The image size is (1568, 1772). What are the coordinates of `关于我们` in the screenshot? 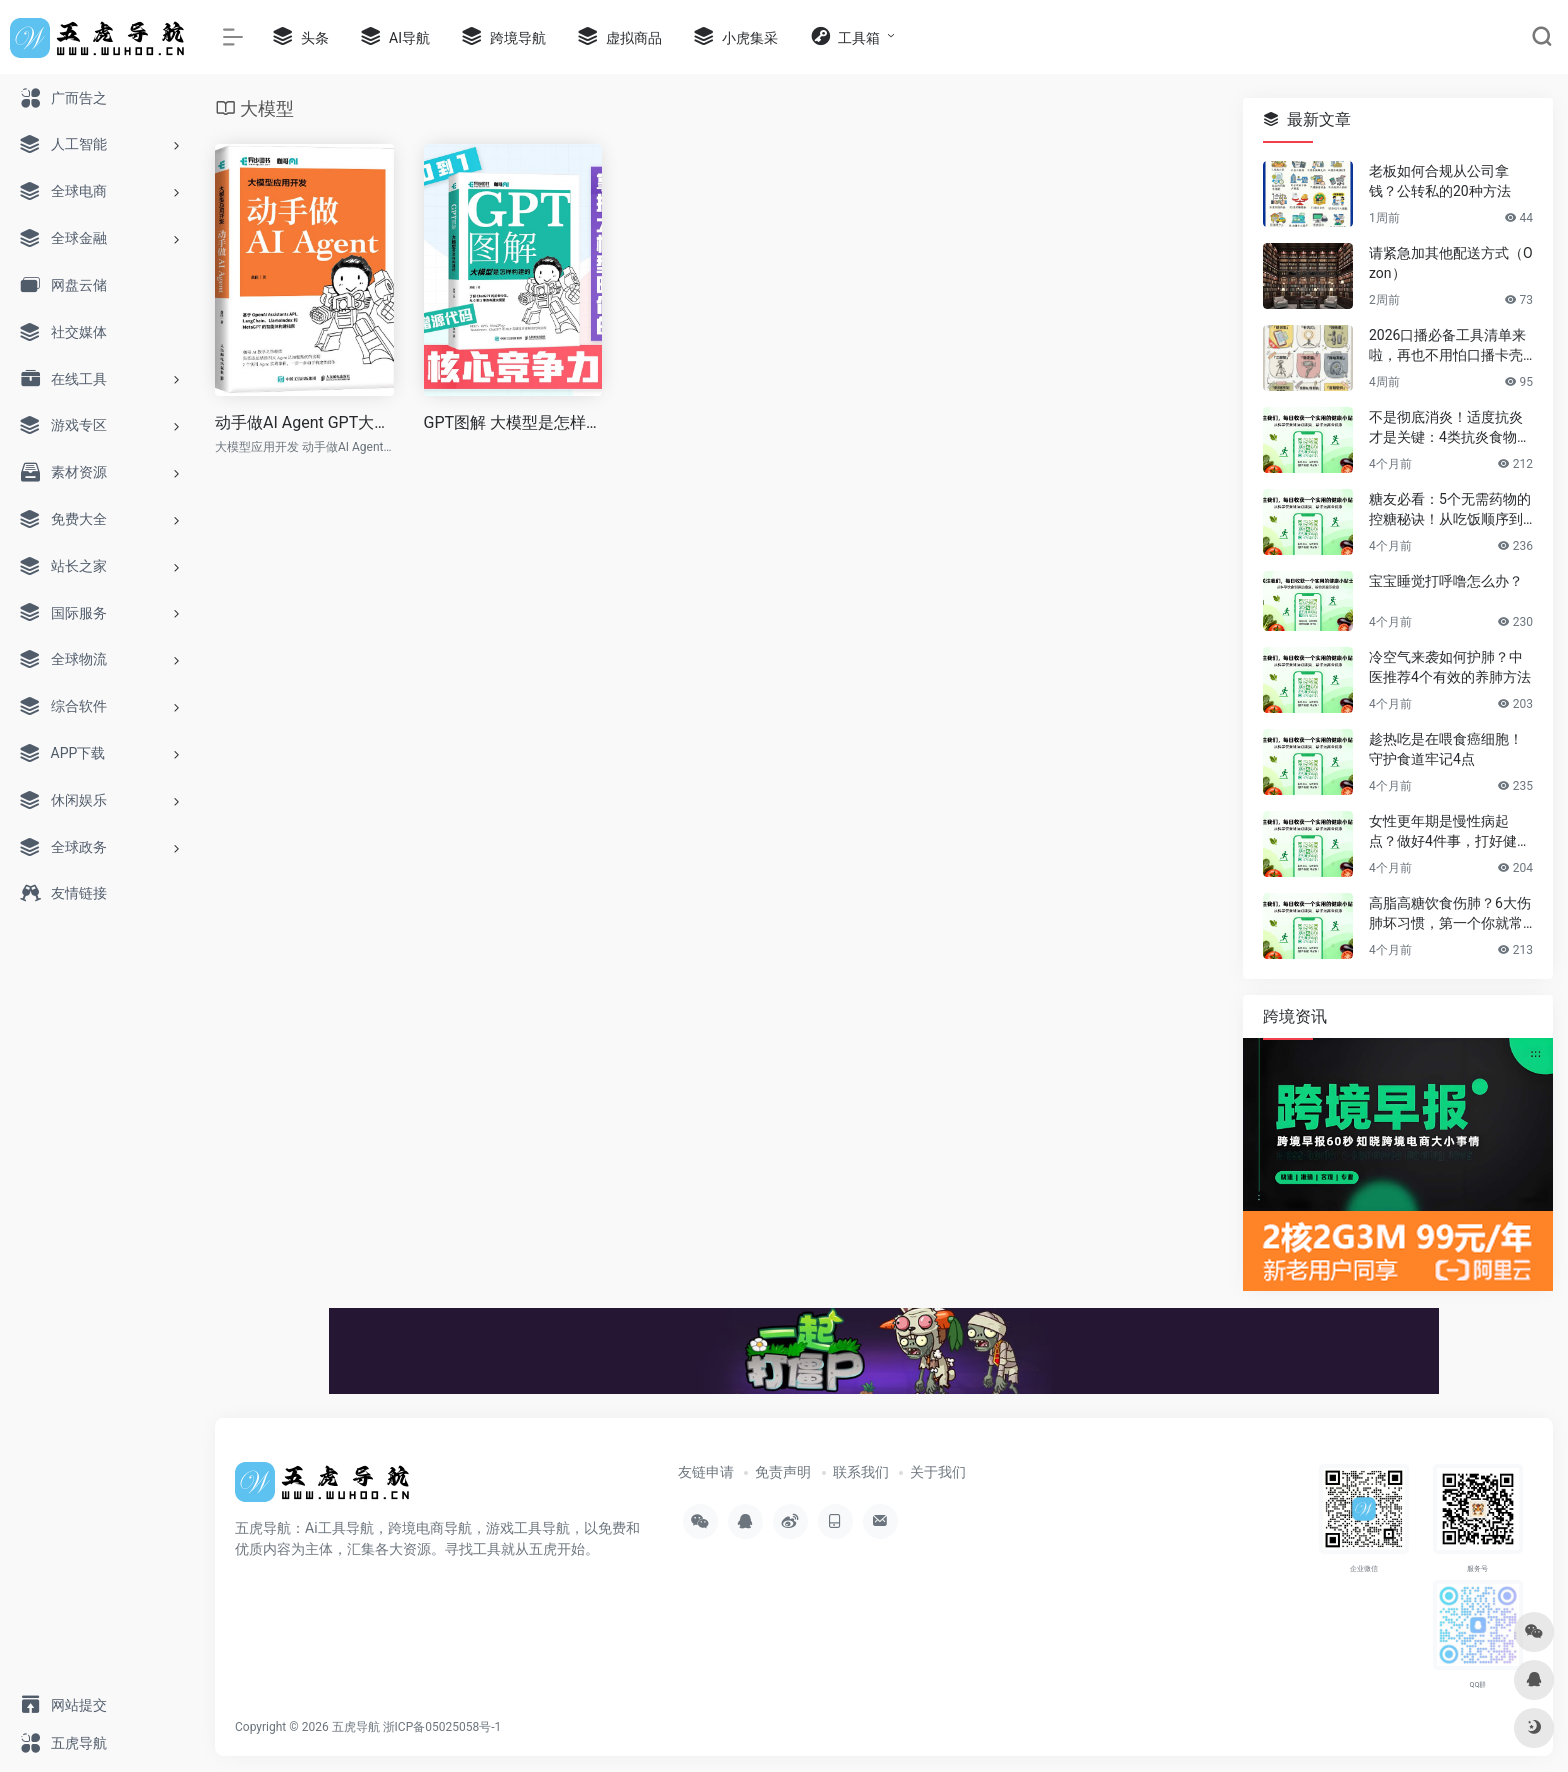 It's located at (938, 1472).